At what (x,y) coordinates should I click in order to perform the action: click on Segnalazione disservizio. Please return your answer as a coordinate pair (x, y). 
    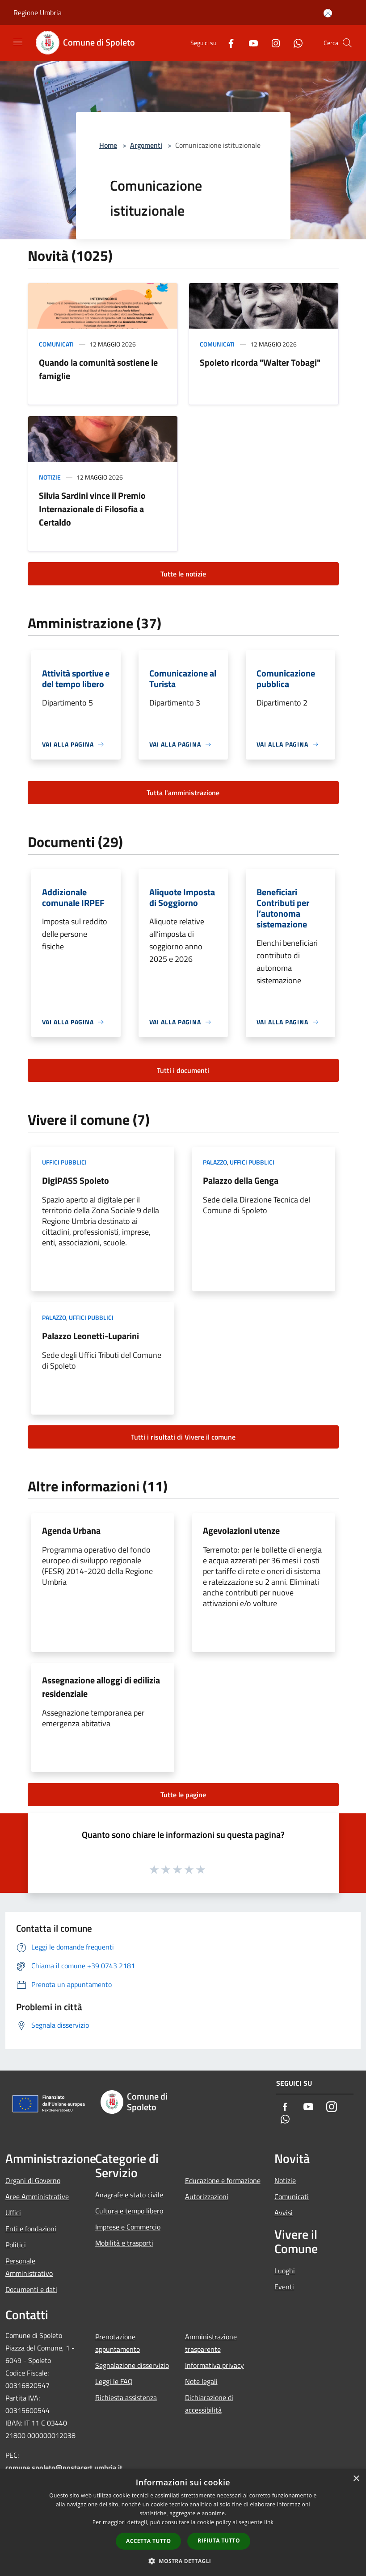
    Looking at the image, I should click on (132, 2365).